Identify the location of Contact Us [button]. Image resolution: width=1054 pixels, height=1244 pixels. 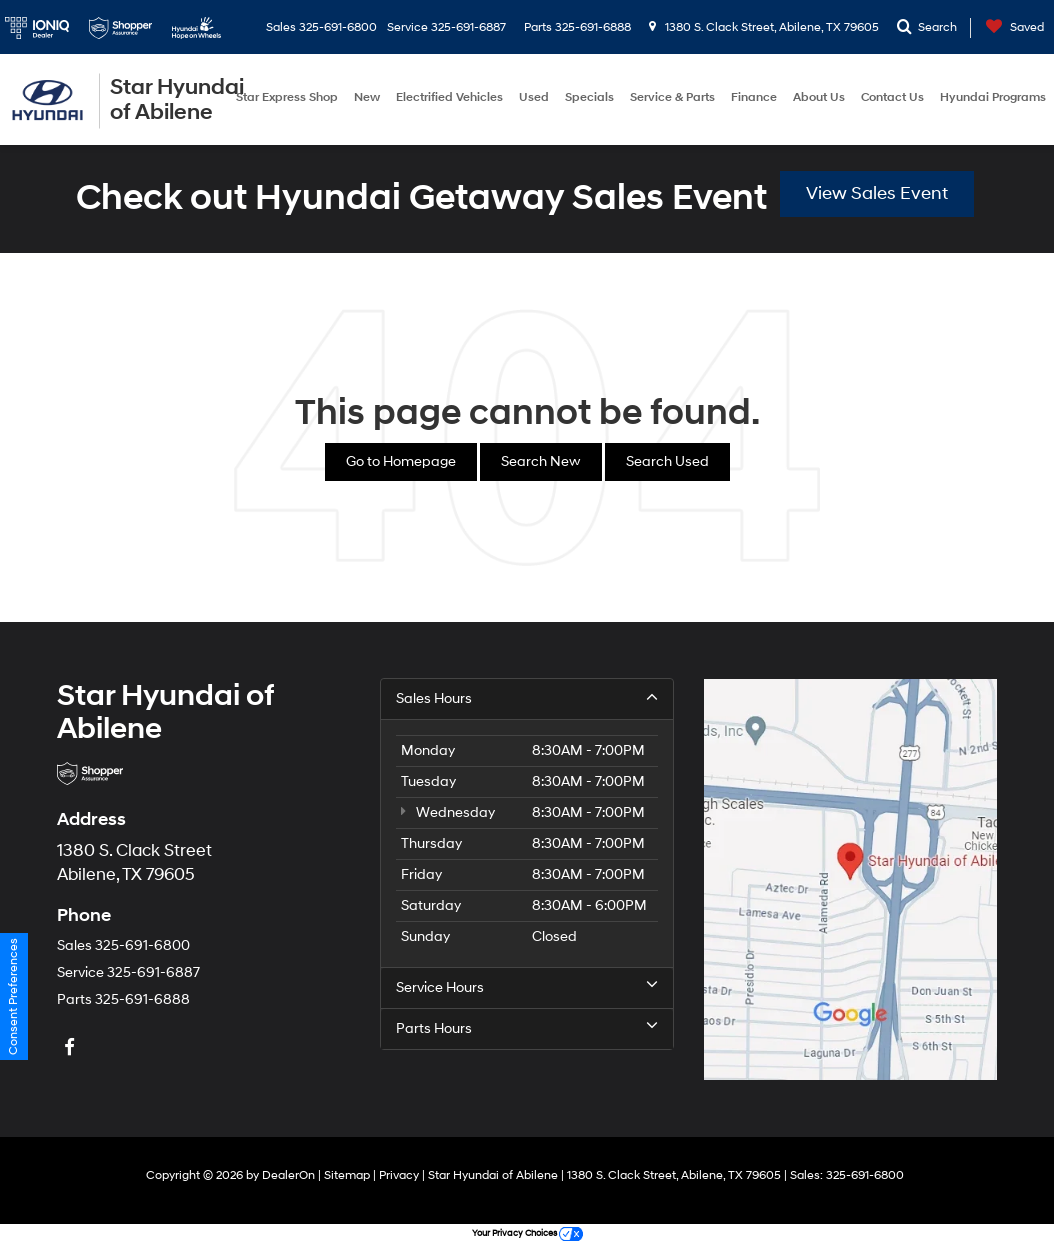
(892, 97).